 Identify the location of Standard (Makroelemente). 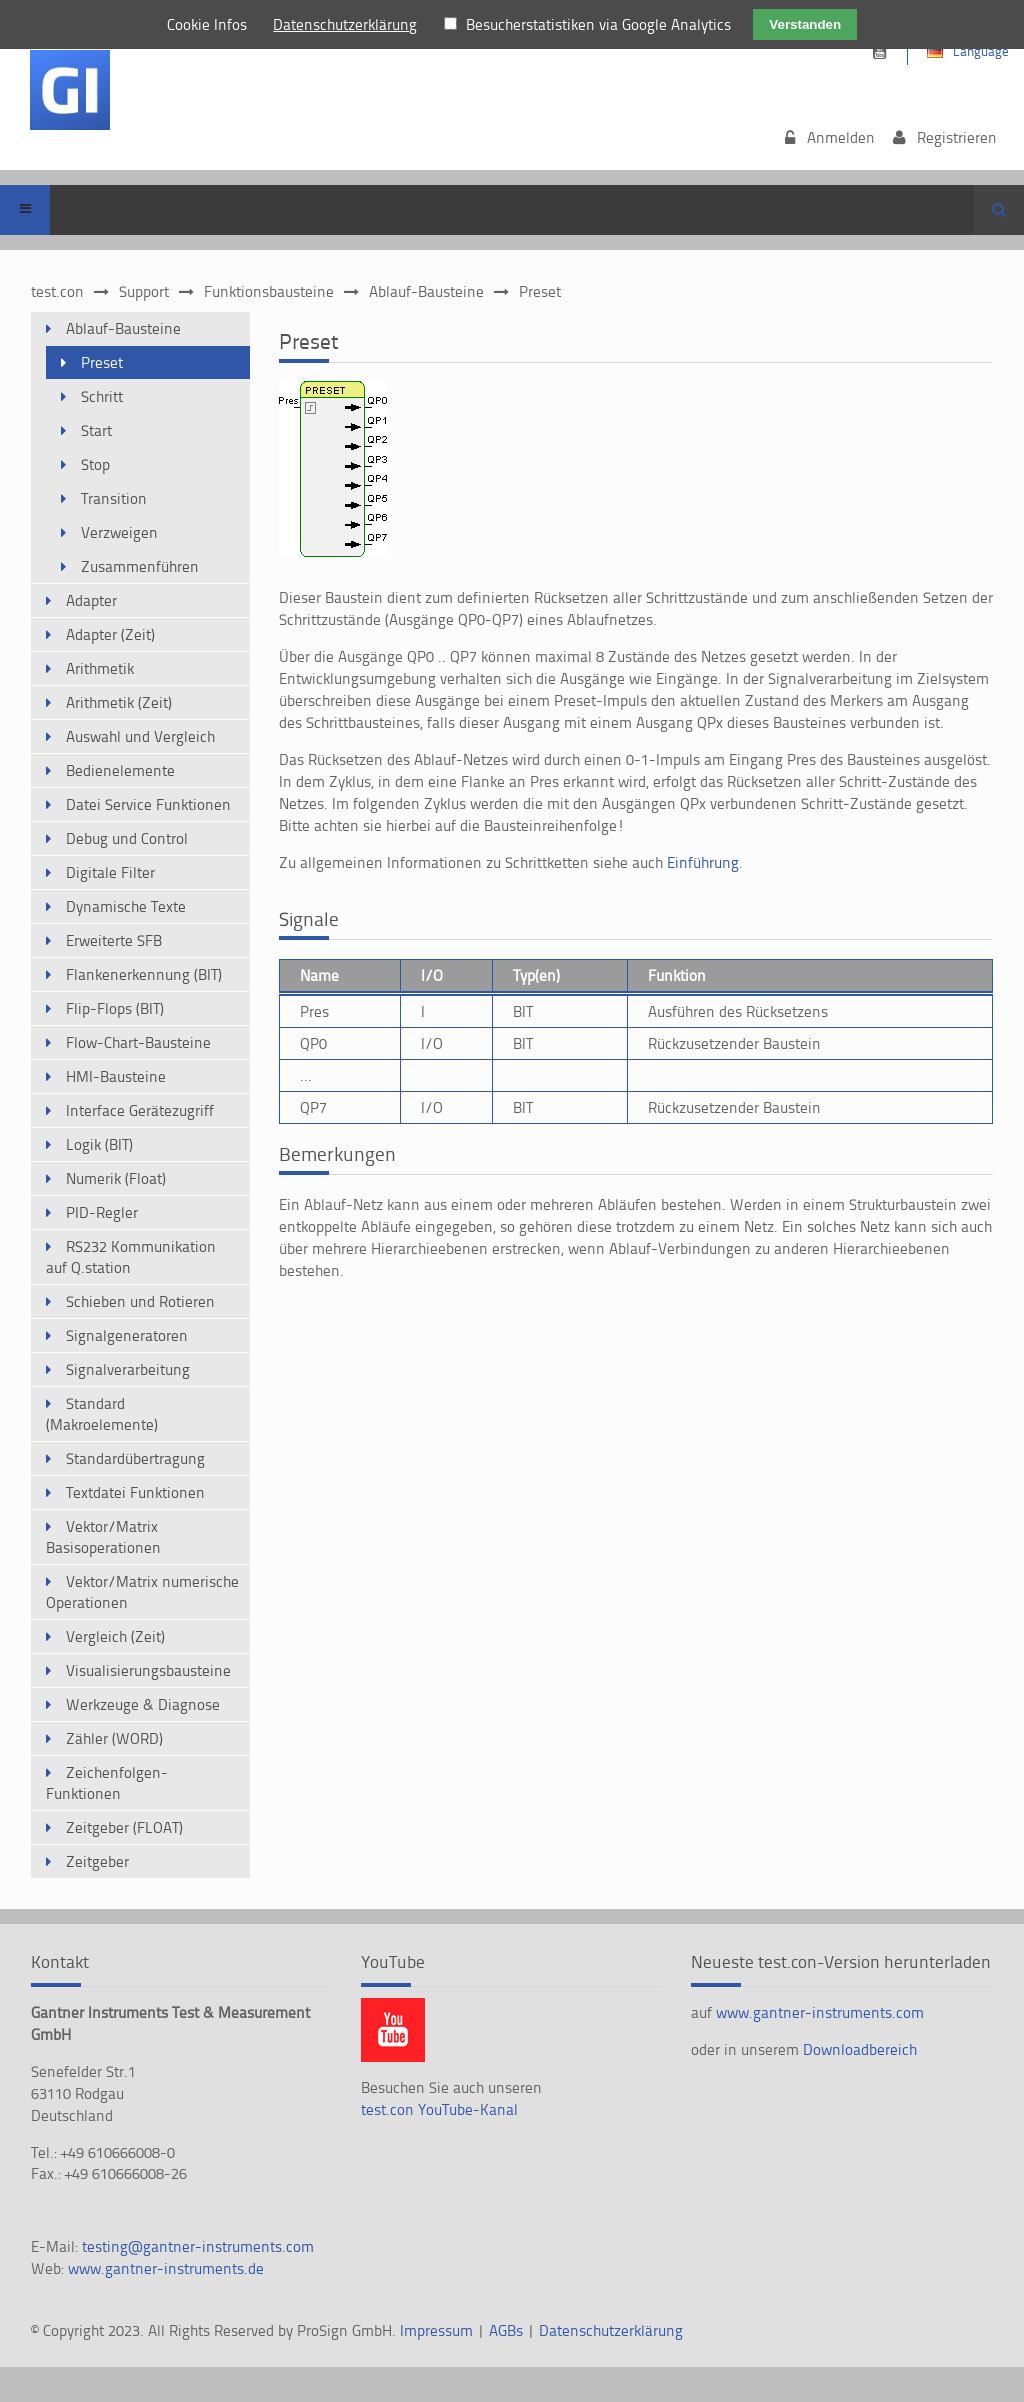
(102, 1414).